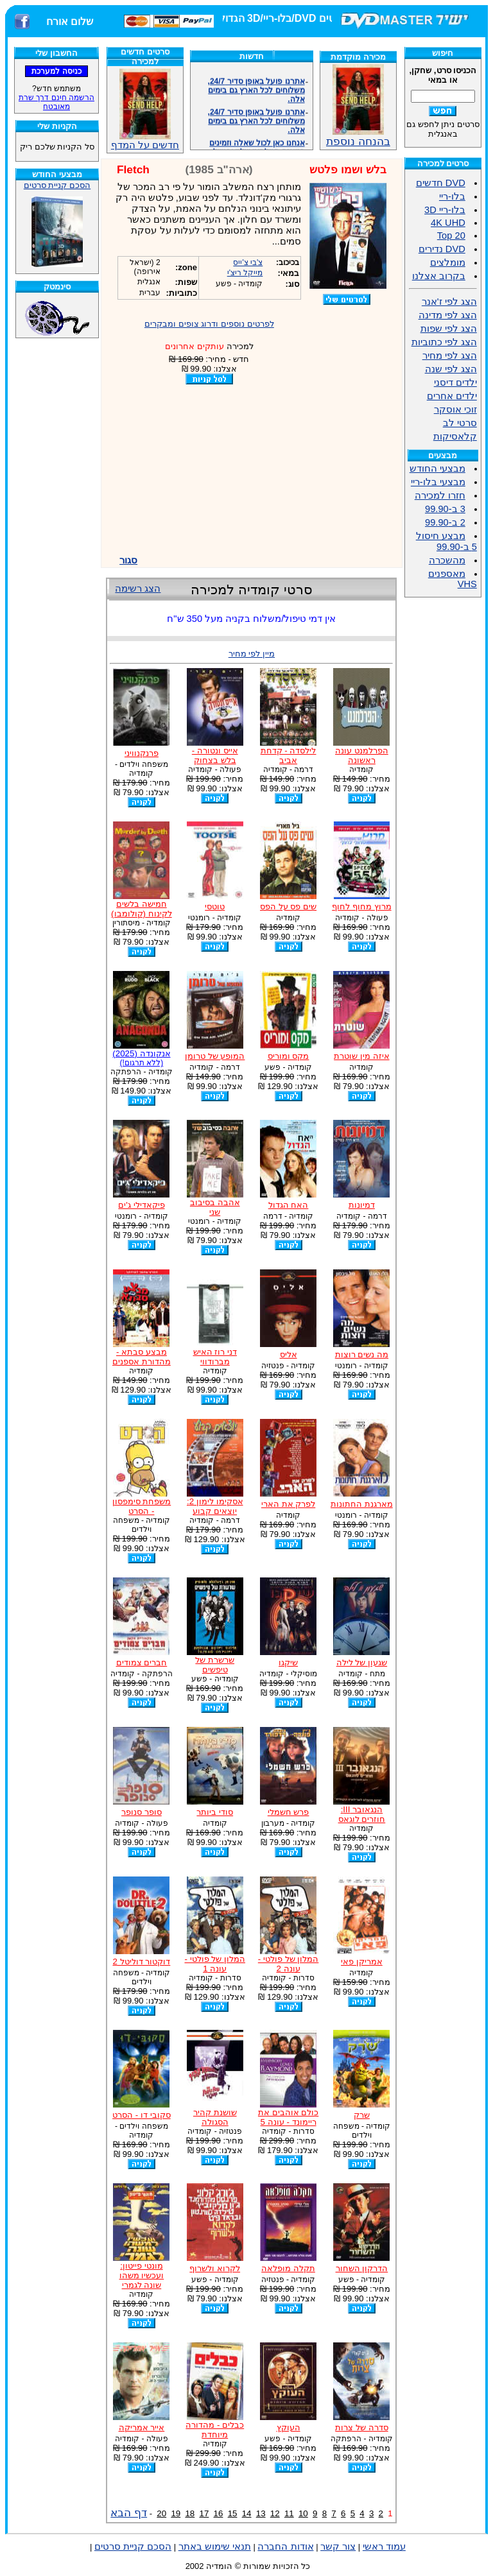 The image size is (493, 2576). I want to click on 17, so click(204, 2513).